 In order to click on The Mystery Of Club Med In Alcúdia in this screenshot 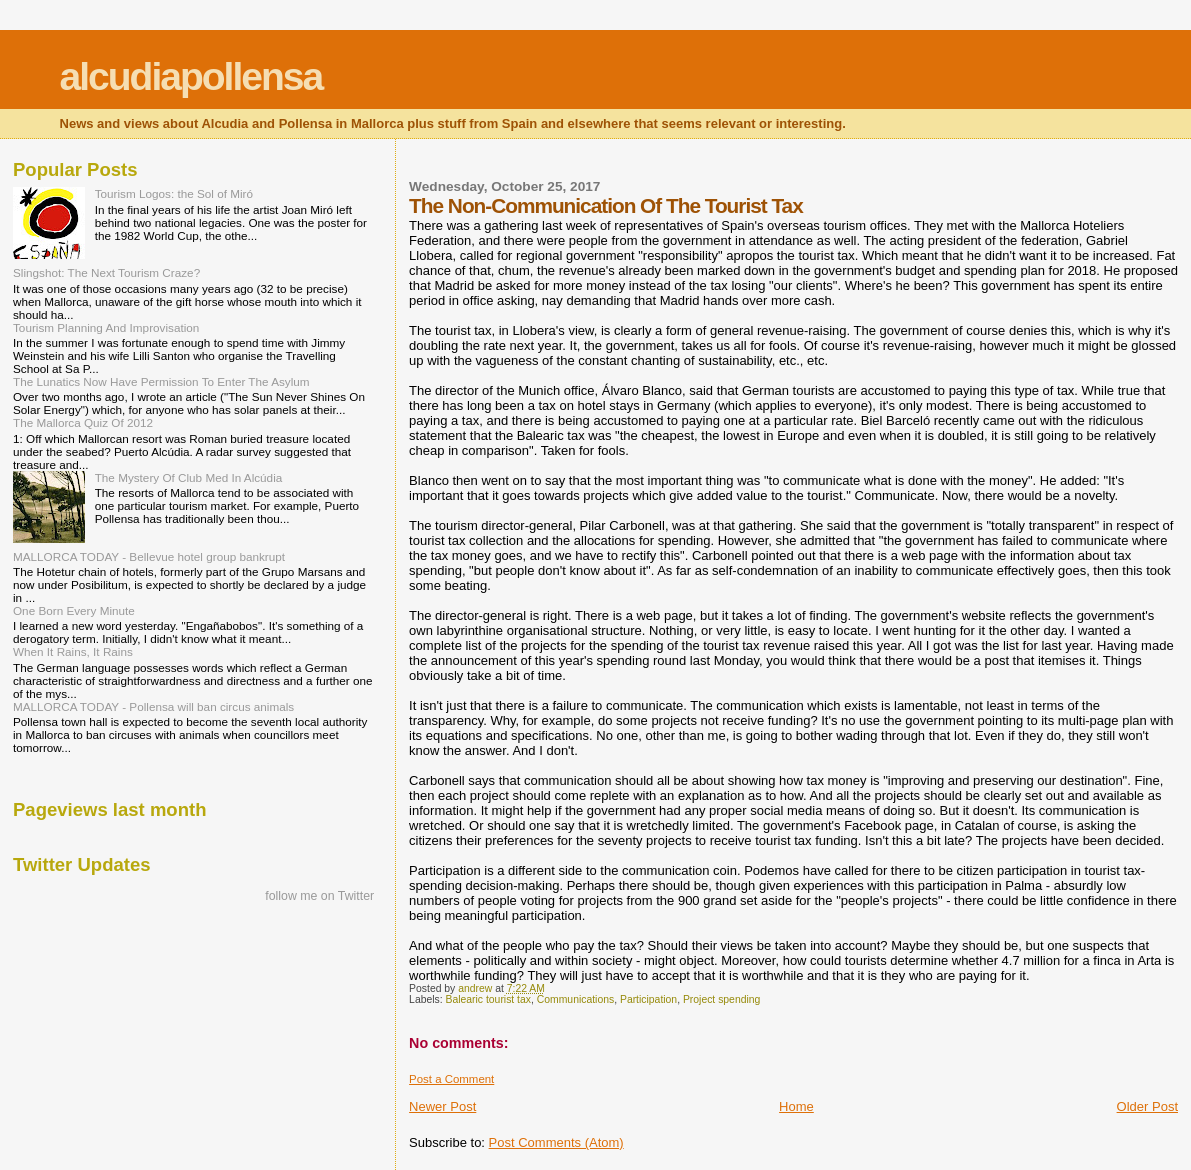, I will do `click(189, 477)`.